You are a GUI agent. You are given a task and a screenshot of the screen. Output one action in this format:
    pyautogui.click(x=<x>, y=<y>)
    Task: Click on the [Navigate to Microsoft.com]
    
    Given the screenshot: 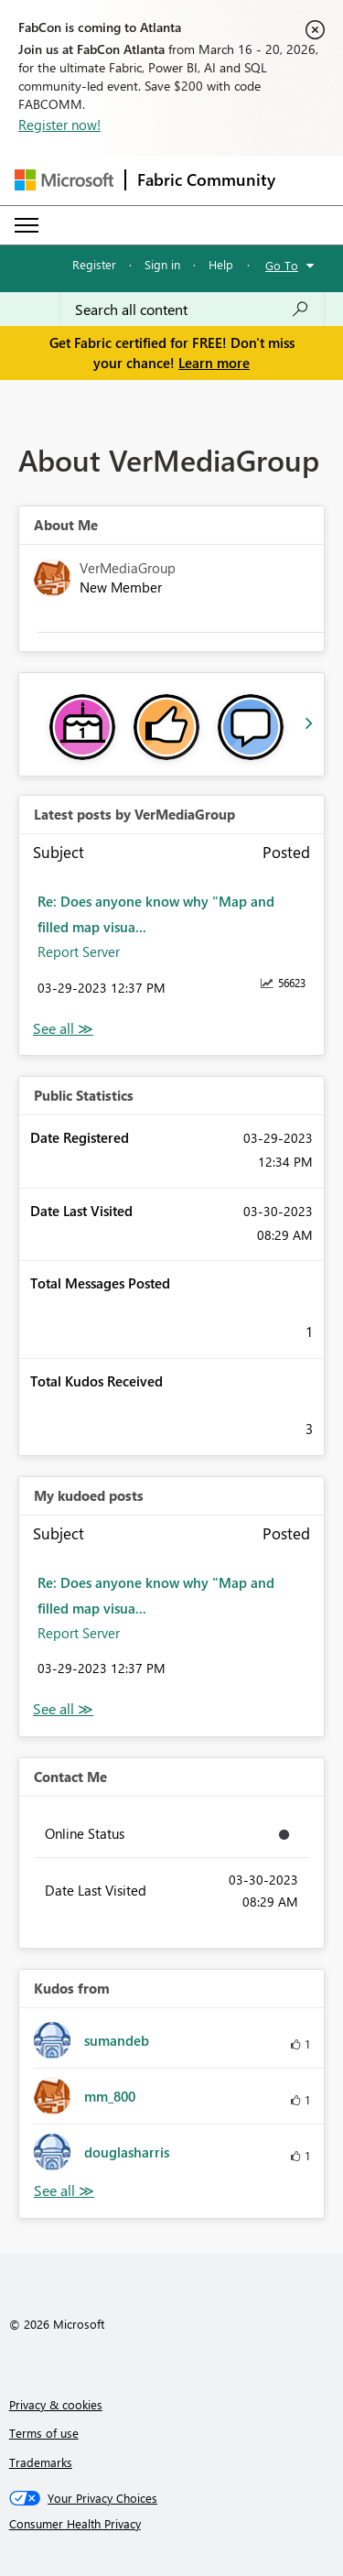 What is the action you would take?
    pyautogui.click(x=64, y=179)
    